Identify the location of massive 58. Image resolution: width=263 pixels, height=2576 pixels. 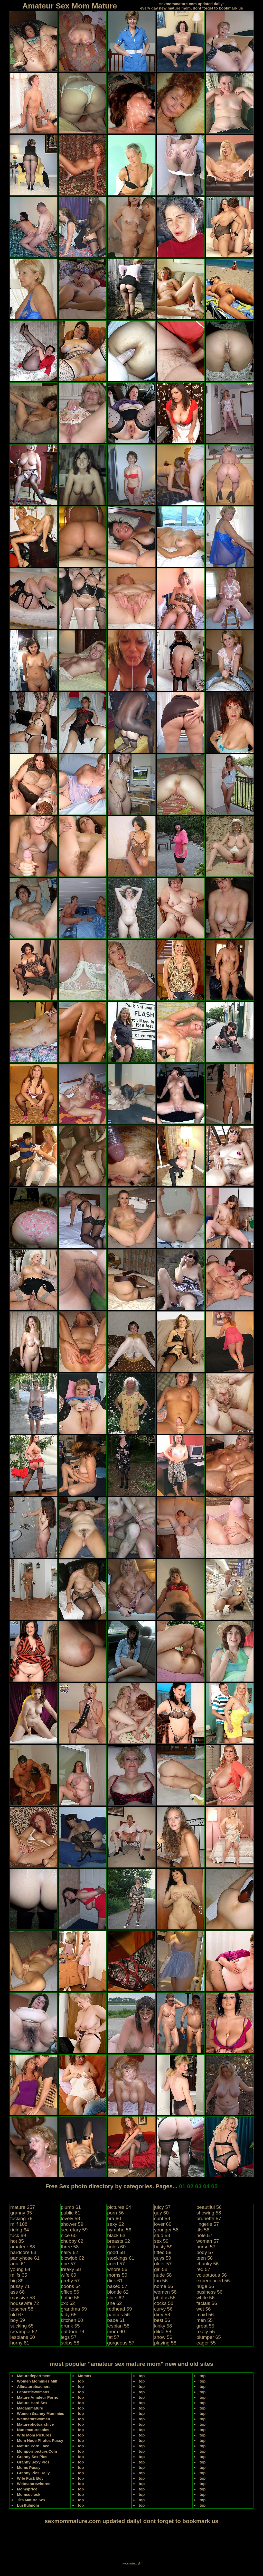
(22, 2297).